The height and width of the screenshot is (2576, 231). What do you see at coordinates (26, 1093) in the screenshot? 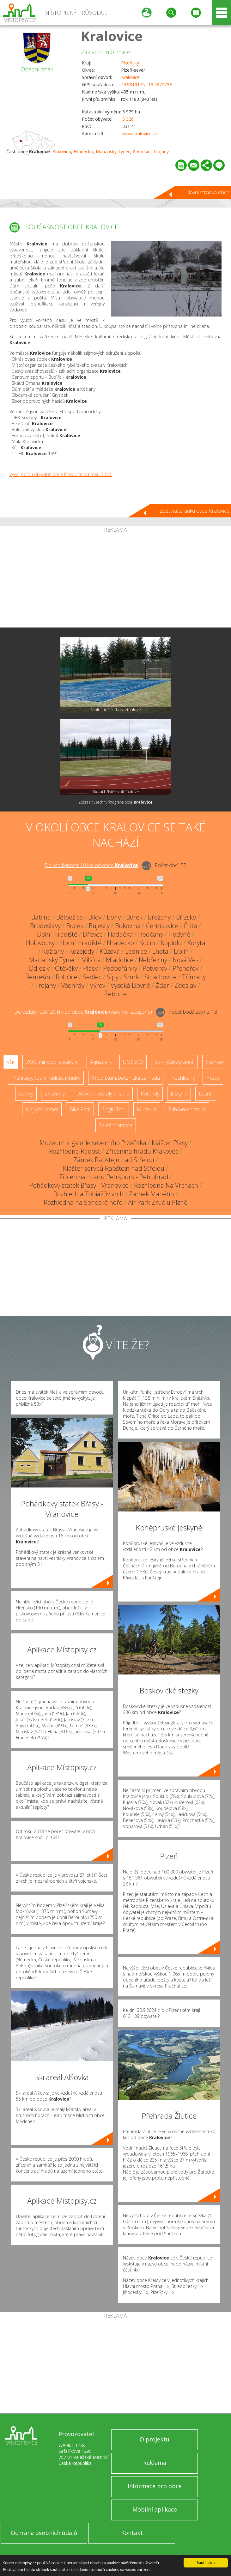
I see `Zámky` at bounding box center [26, 1093].